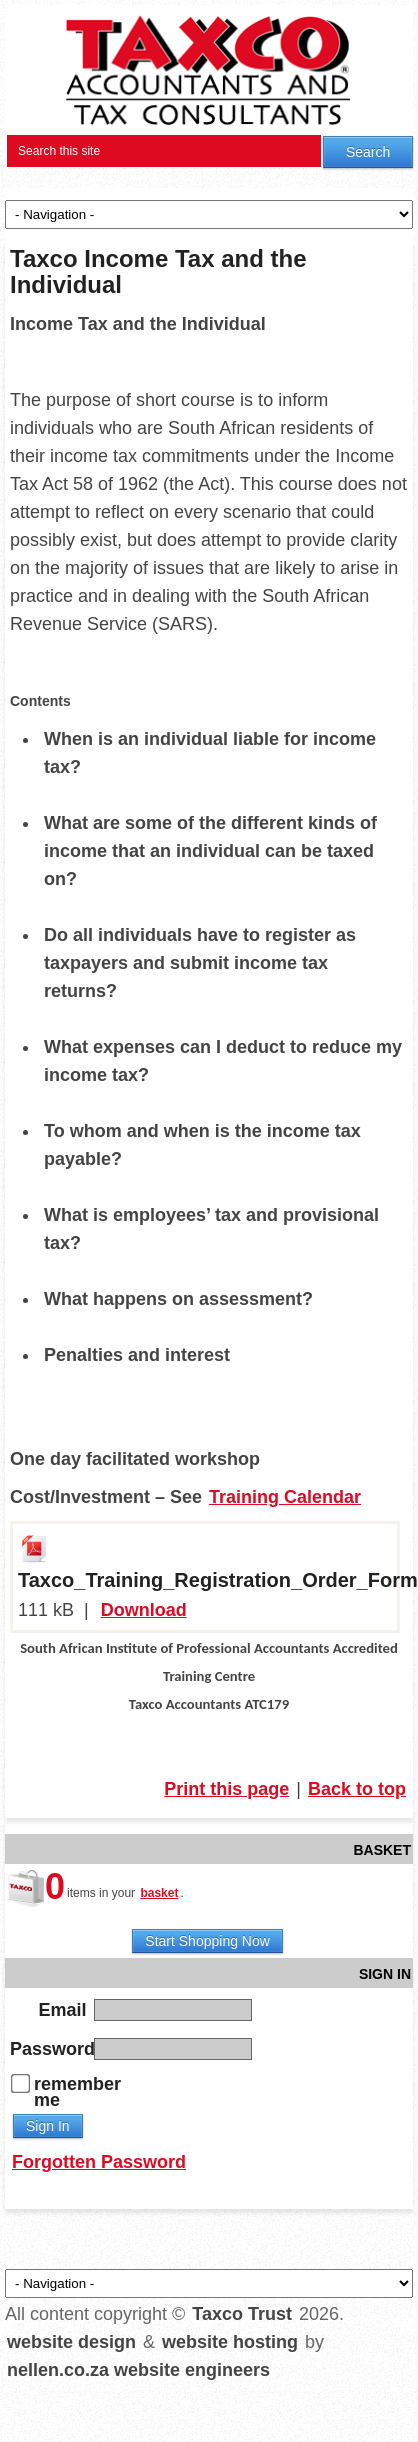 The width and height of the screenshot is (418, 2442). I want to click on Email, so click(63, 2009).